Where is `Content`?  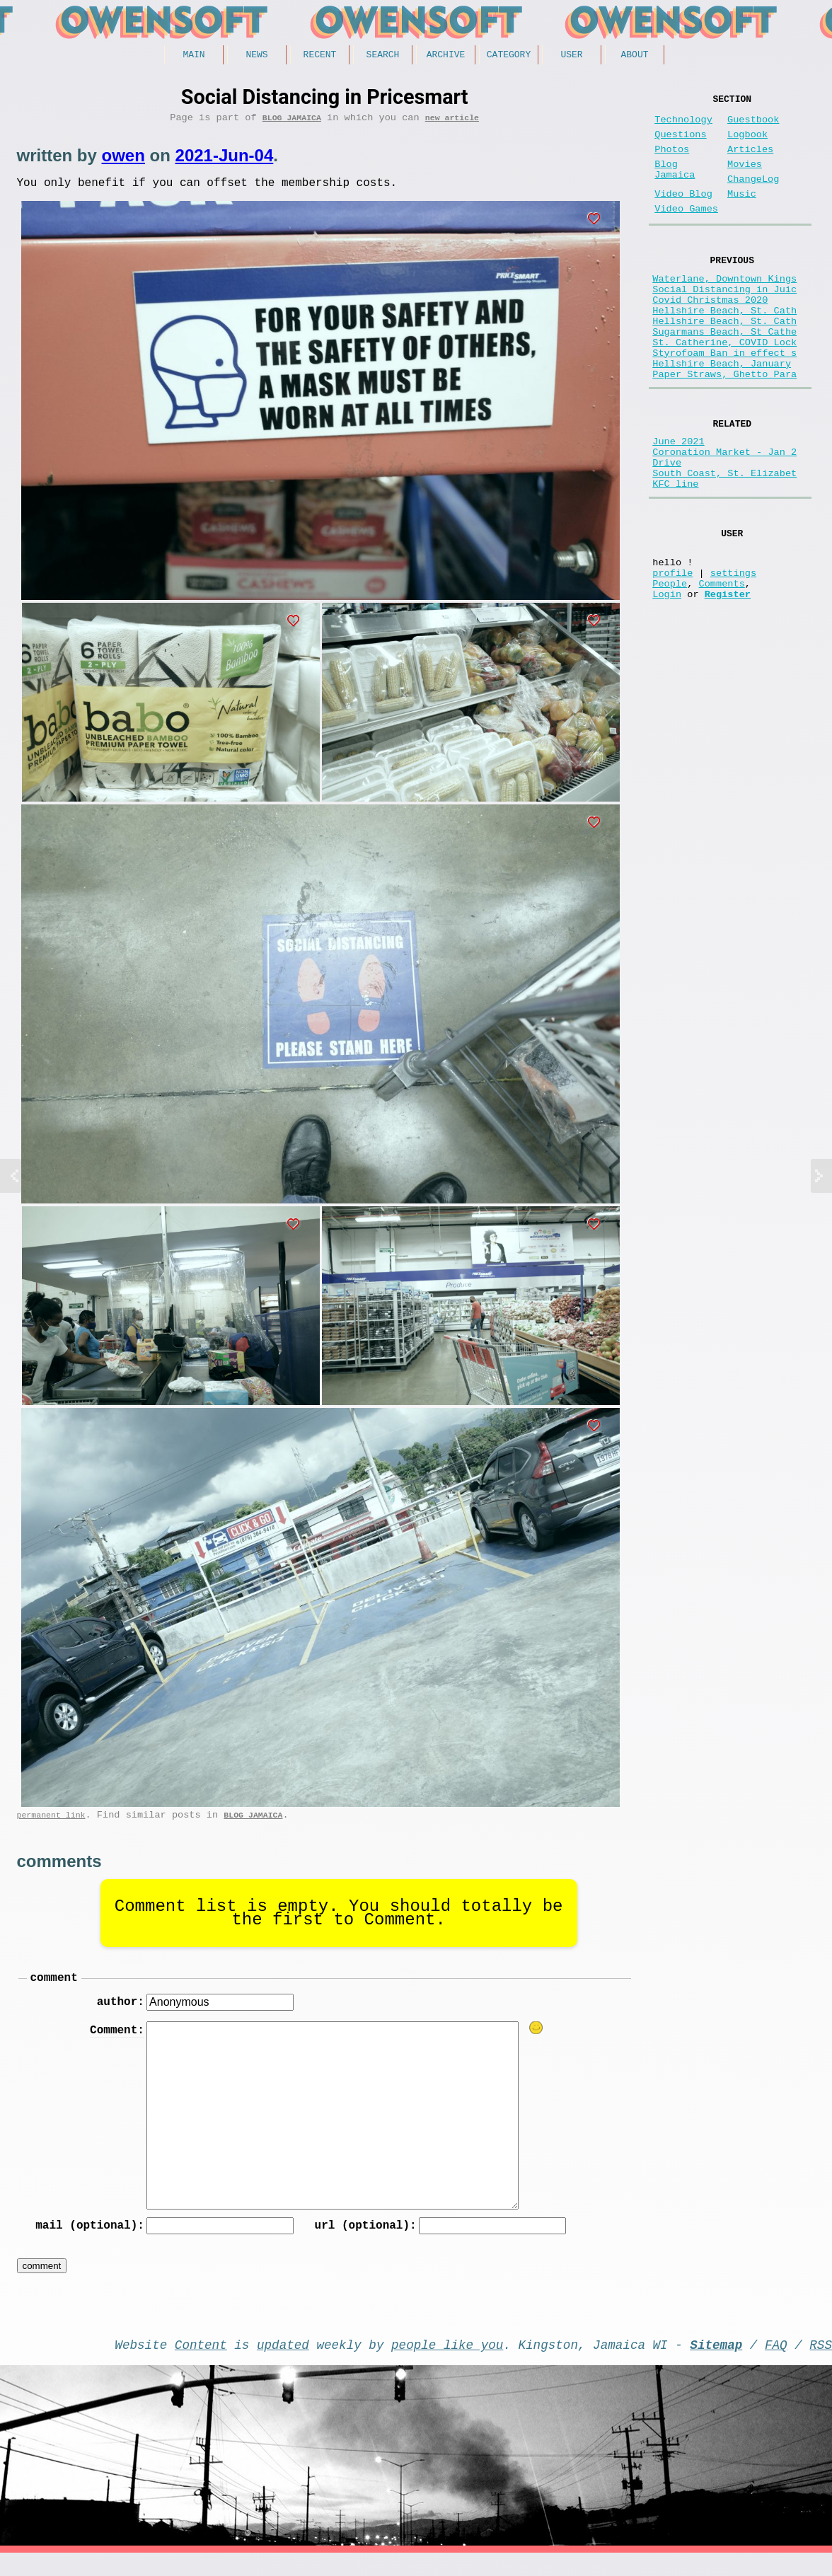 Content is located at coordinates (201, 2364).